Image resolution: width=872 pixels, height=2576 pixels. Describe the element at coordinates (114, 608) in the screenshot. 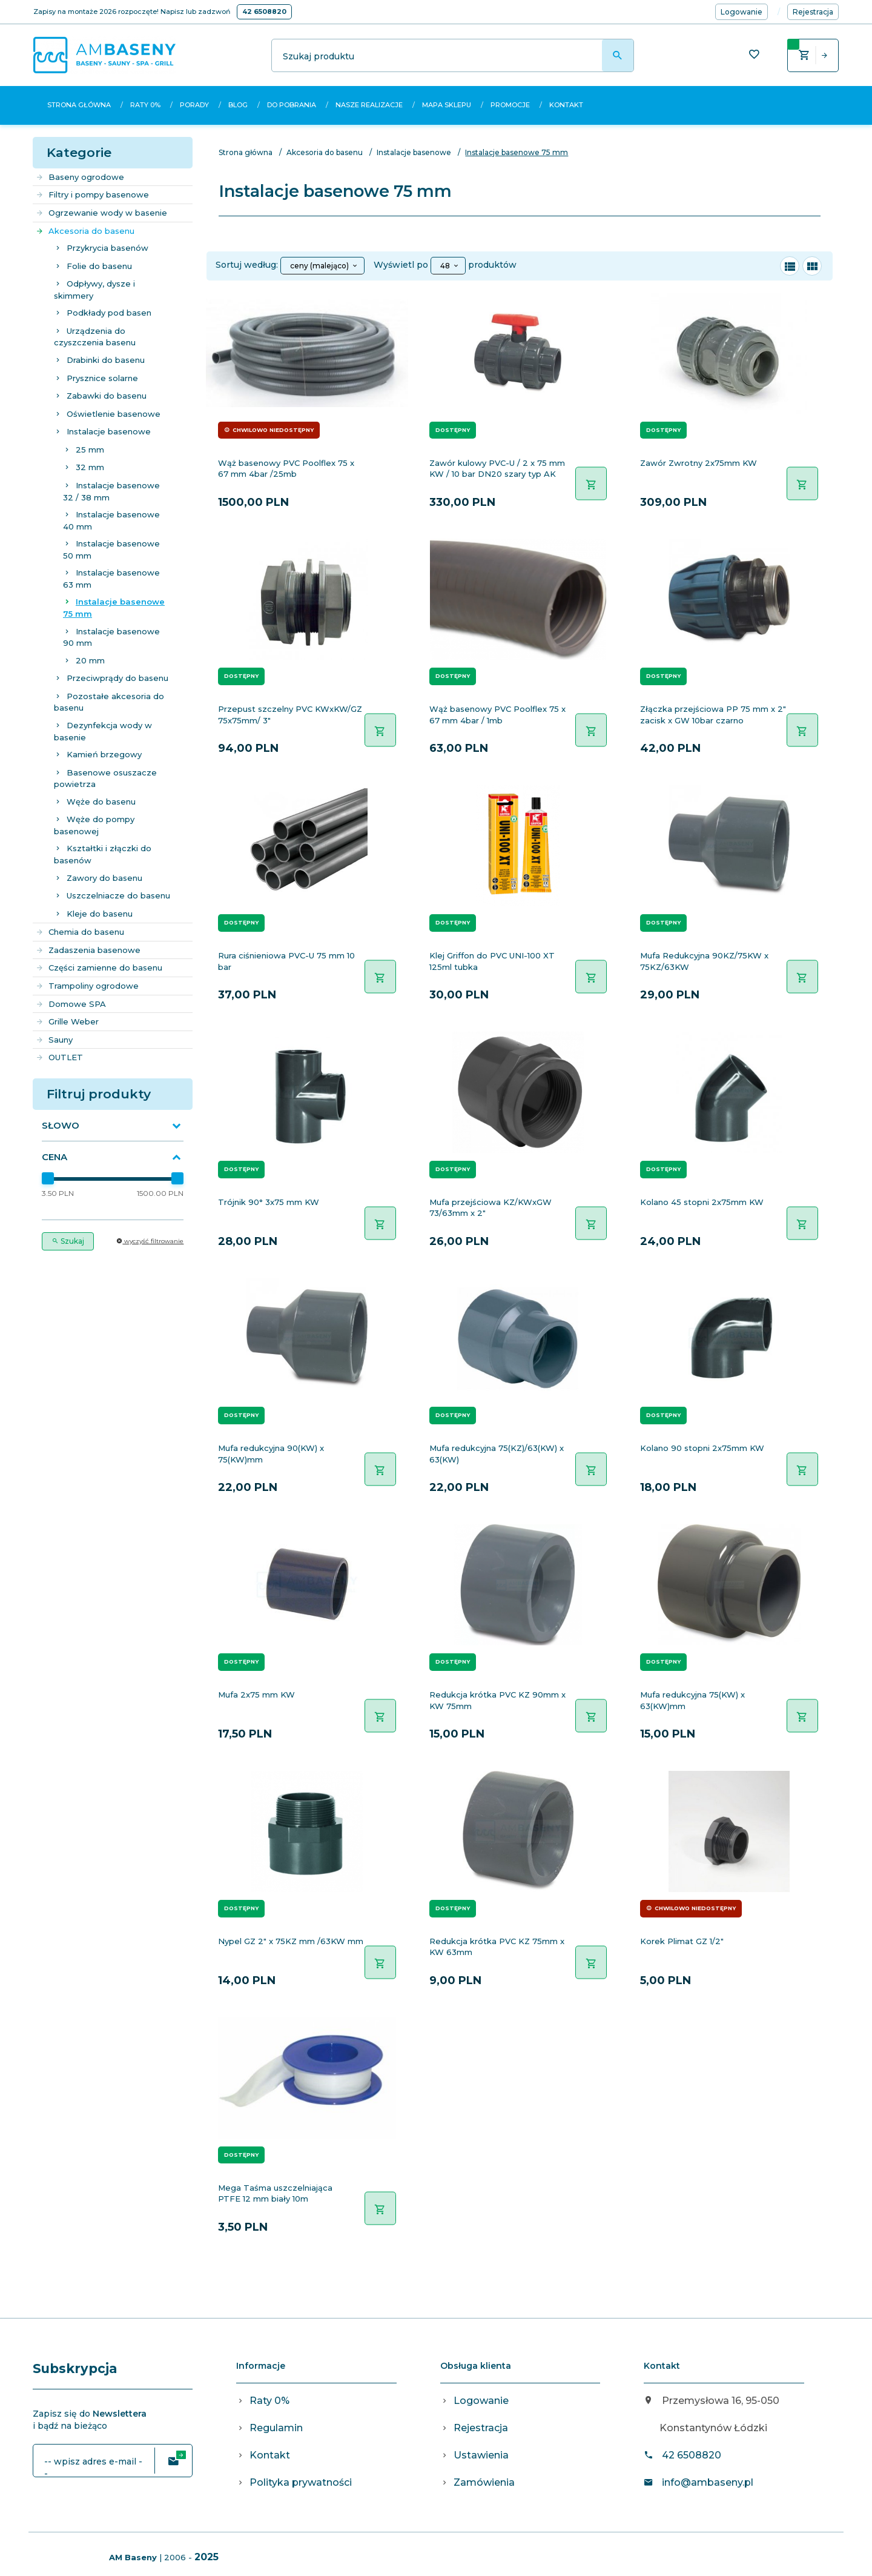

I see `Instalacje basenowe 75 mm` at that location.